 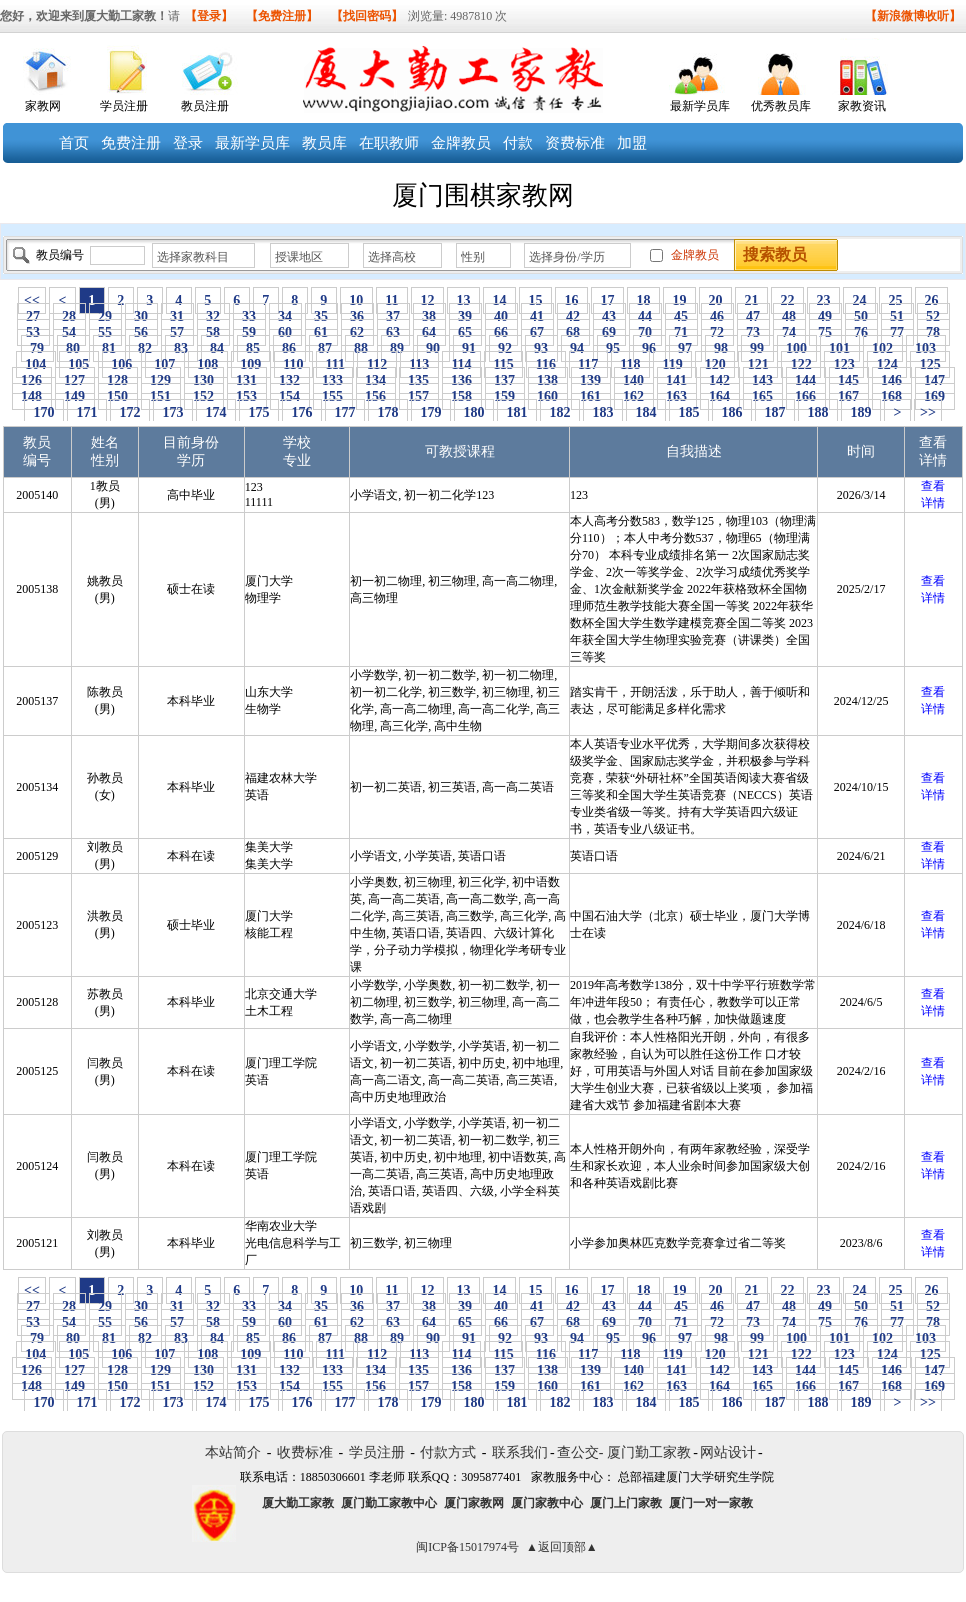 What do you see at coordinates (217, 348) in the screenshot?
I see `84` at bounding box center [217, 348].